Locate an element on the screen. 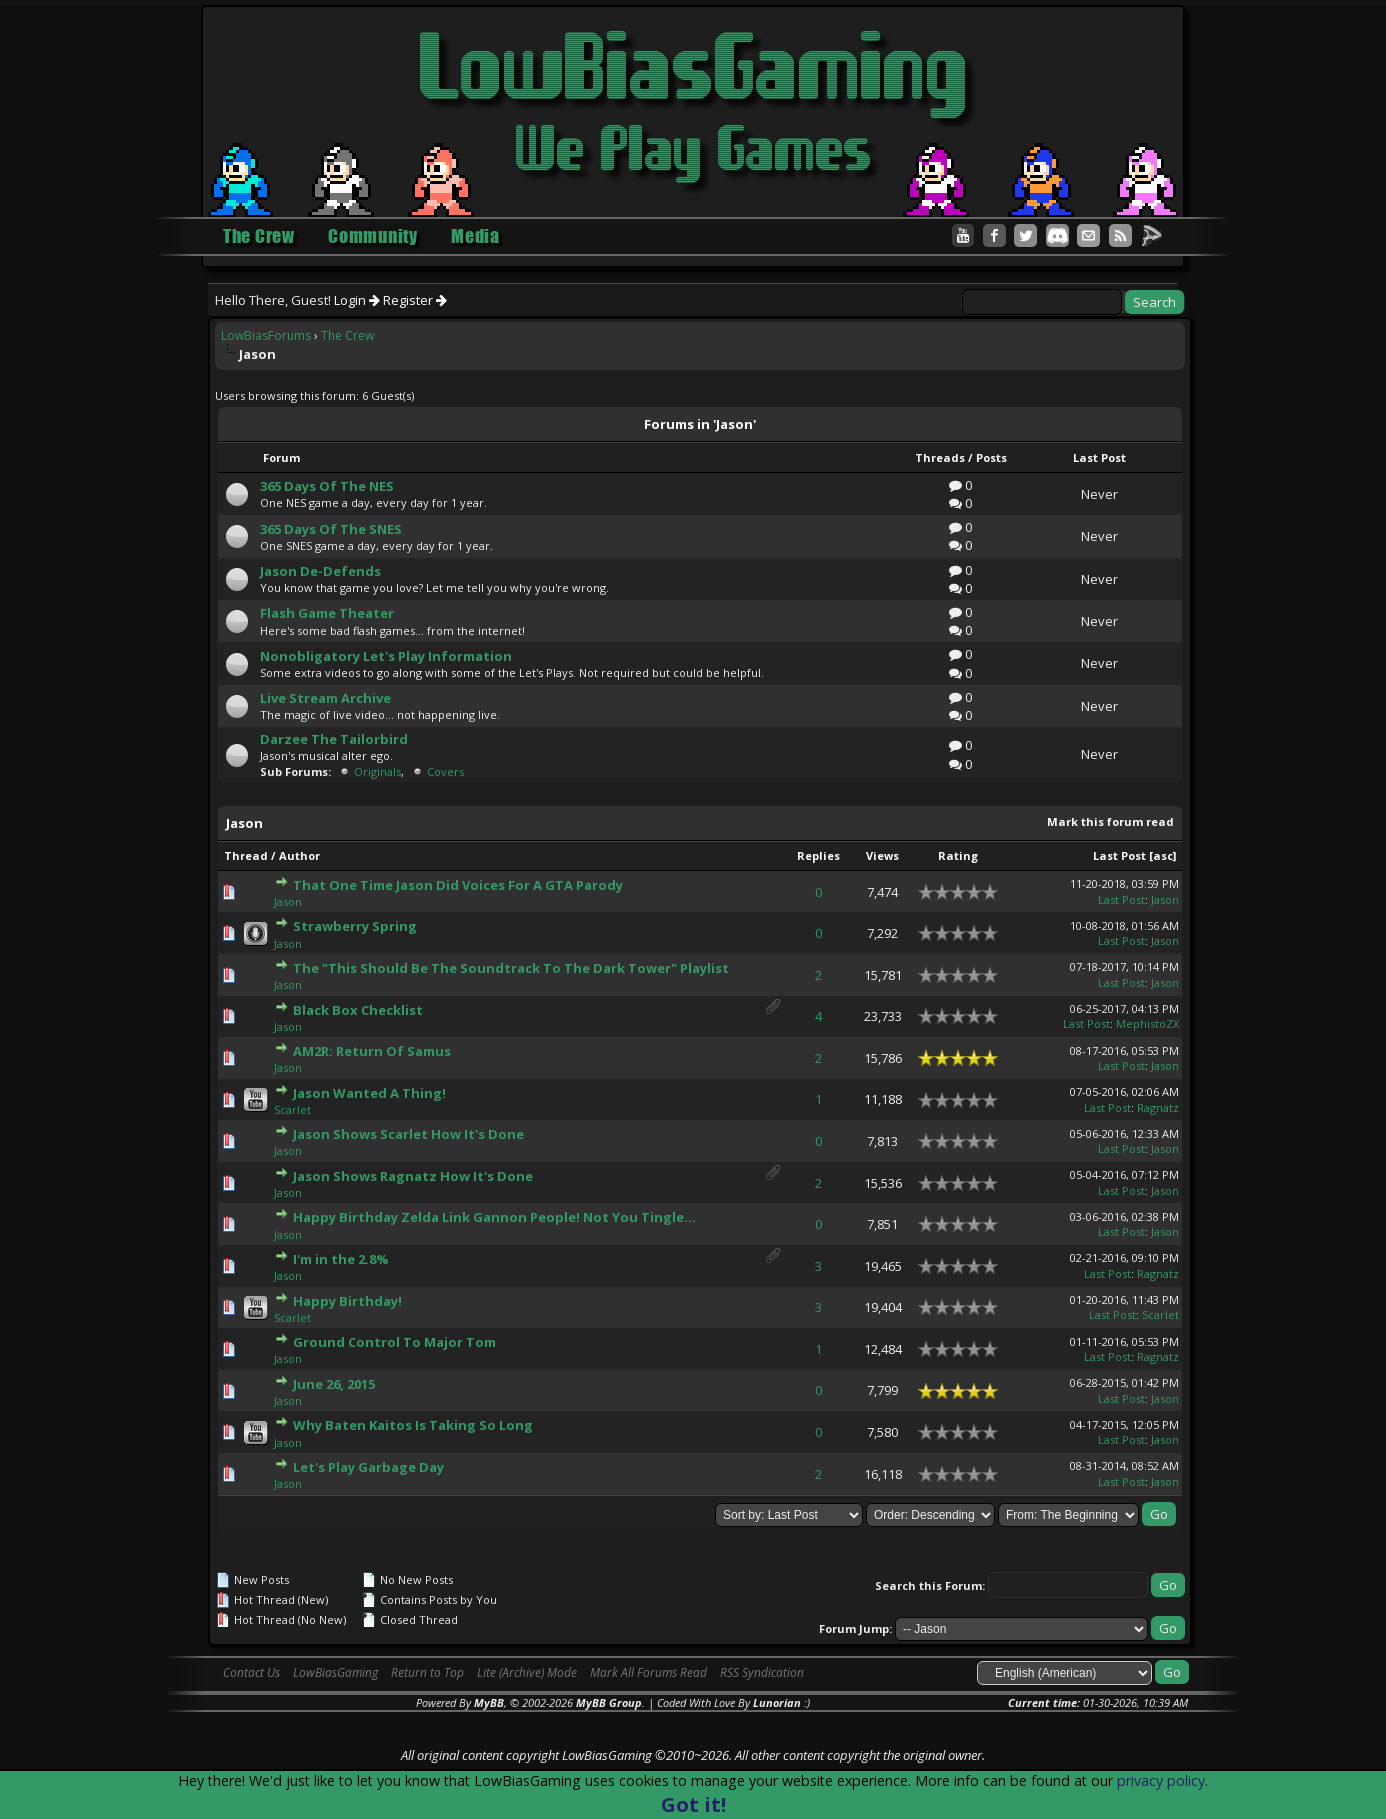 The height and width of the screenshot is (1819, 1386). Jason is located at coordinates (288, 901).